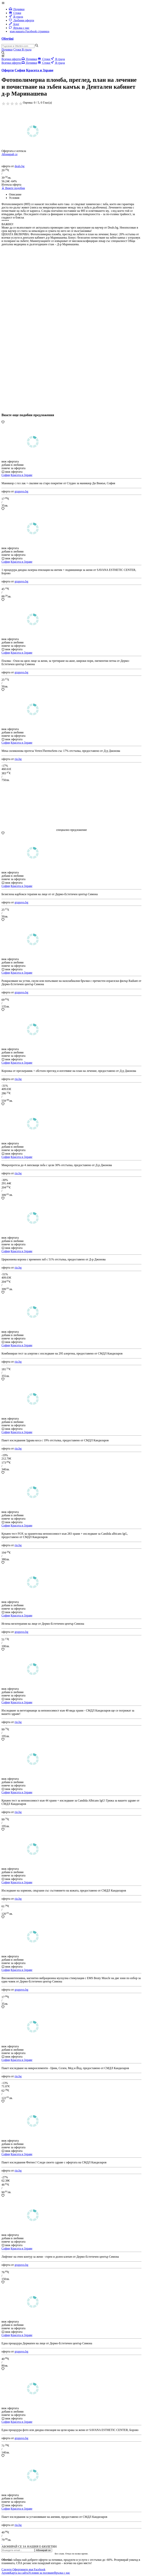 This screenshot has width=143, height=2576. Describe the element at coordinates (21, 475) in the screenshot. I see `Красота и Здраве` at that location.